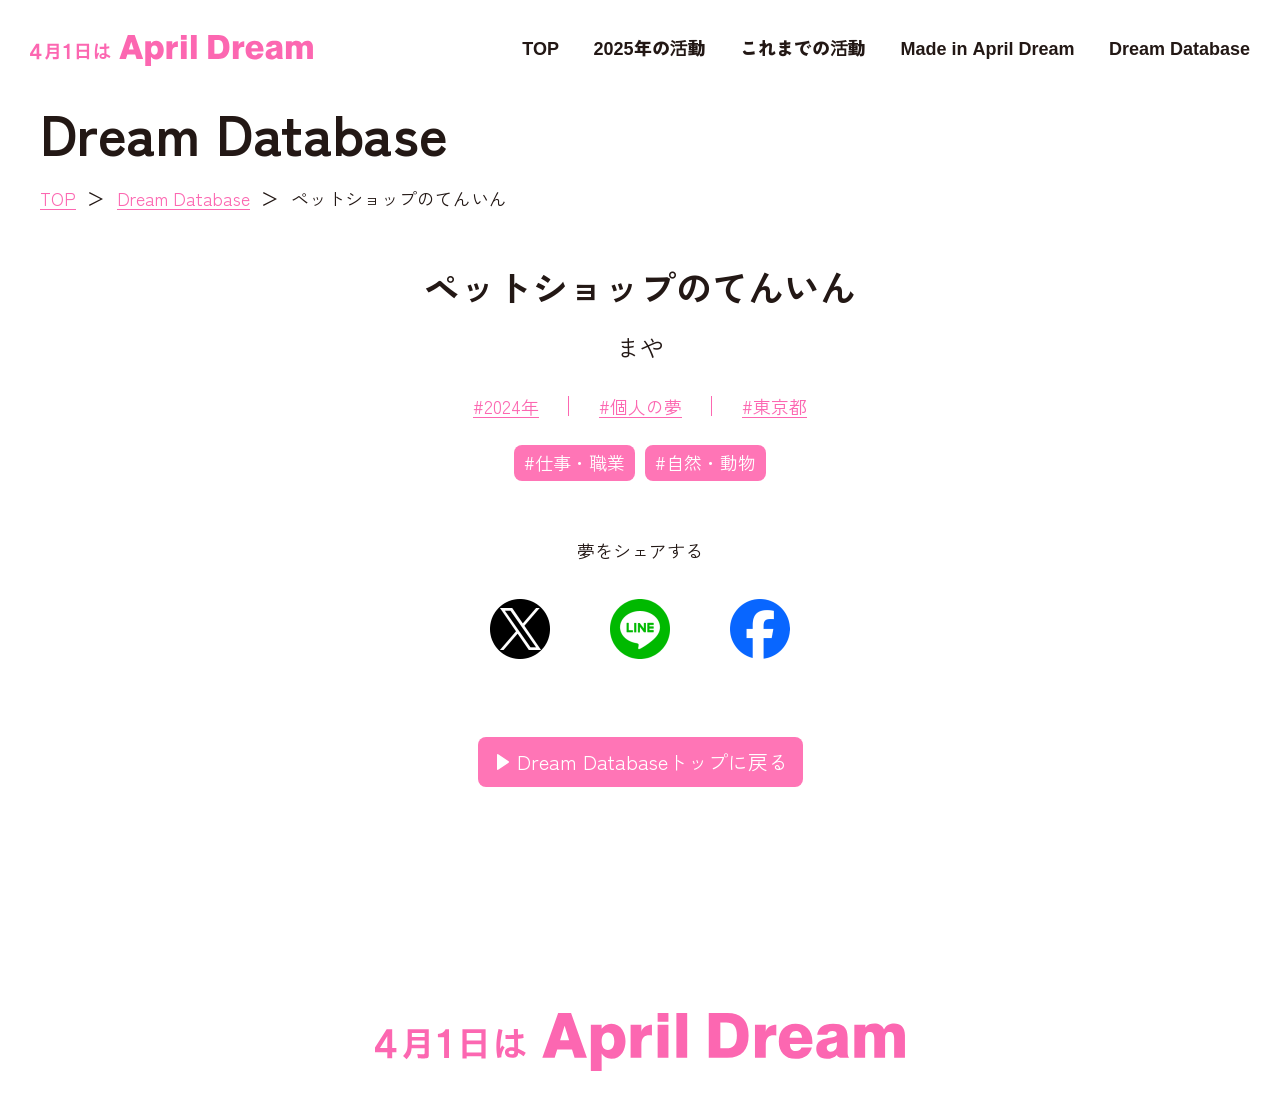 This screenshot has width=1280, height=1106. What do you see at coordinates (1179, 47) in the screenshot?
I see `Dream Database` at bounding box center [1179, 47].